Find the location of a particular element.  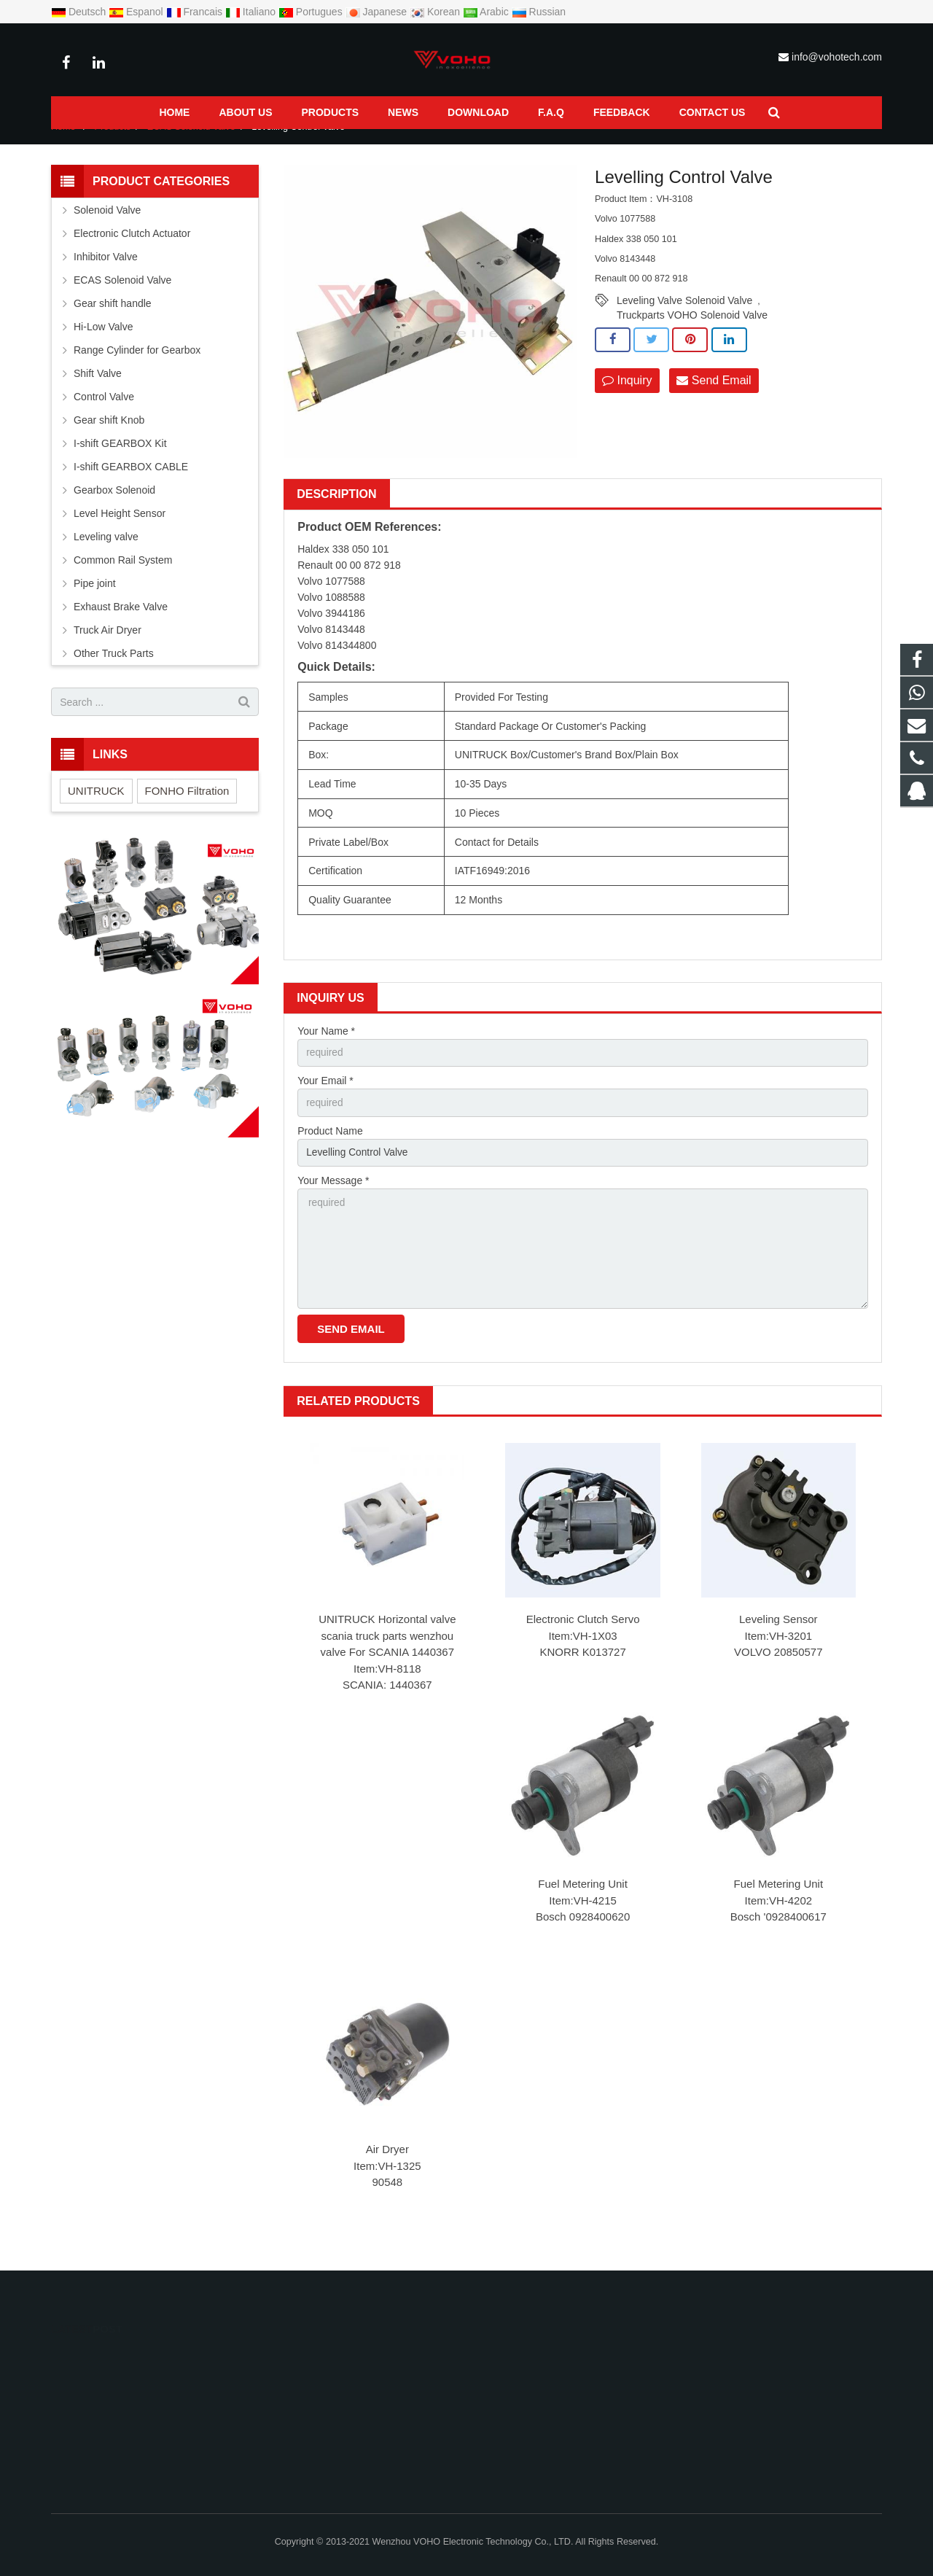

Exhaust Brake Valve is located at coordinates (121, 623).